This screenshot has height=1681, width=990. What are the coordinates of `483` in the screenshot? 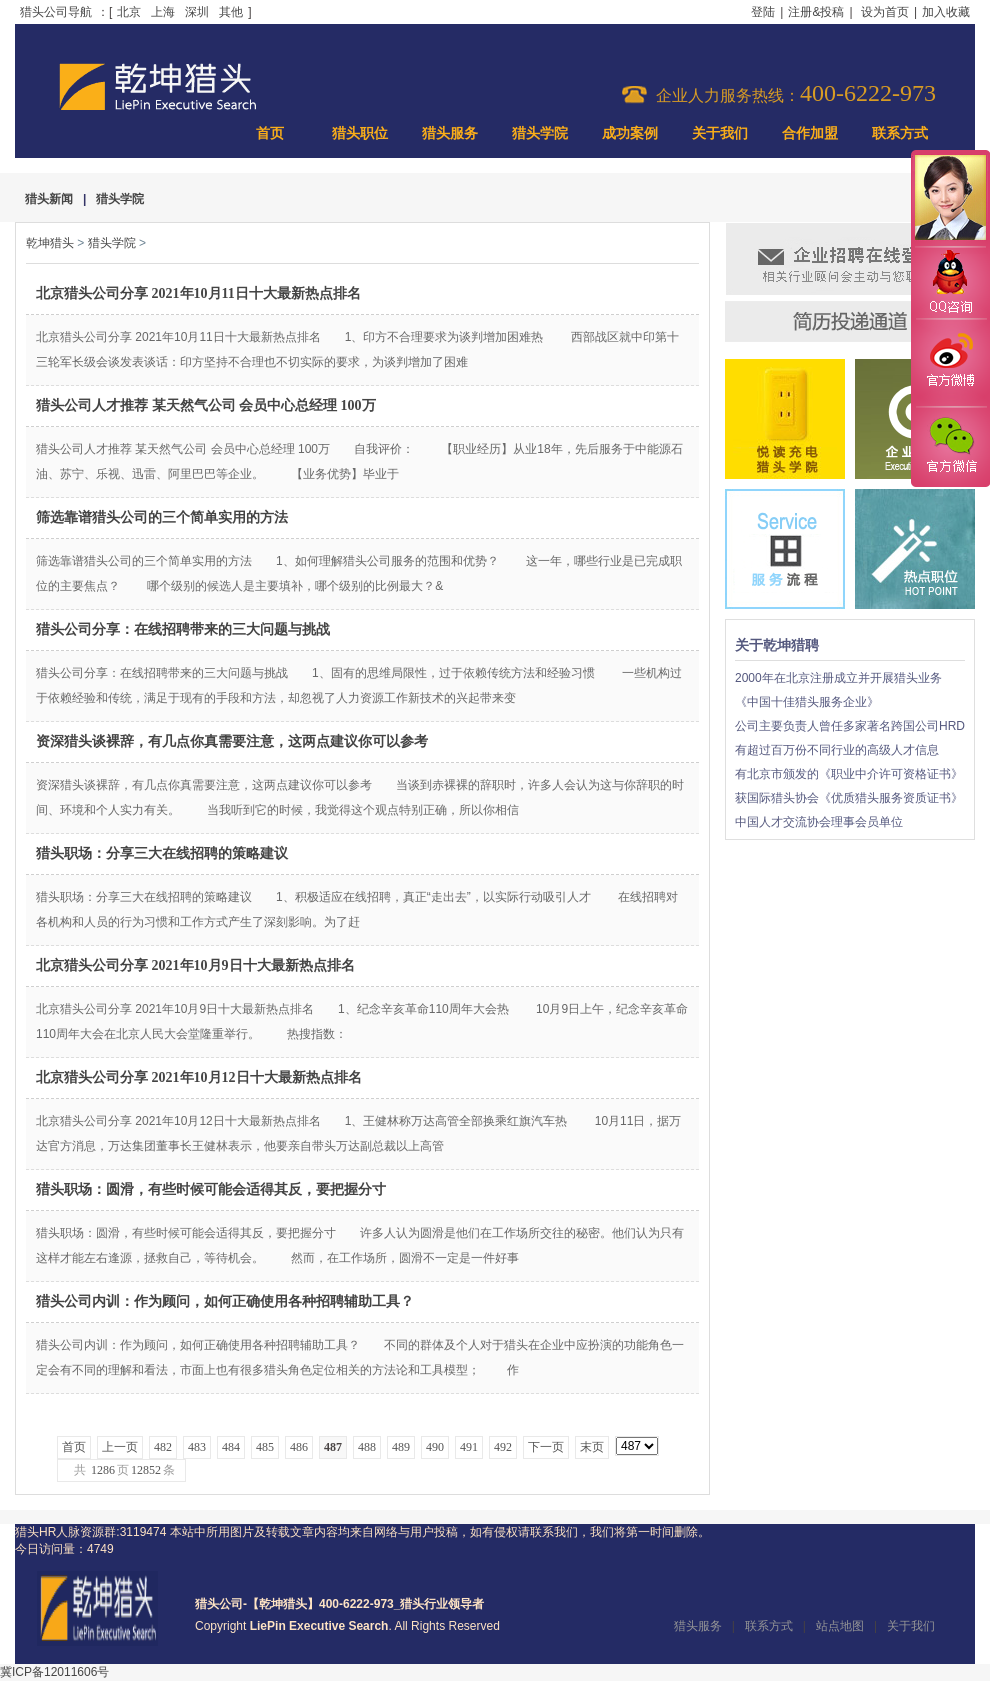 It's located at (197, 1447).